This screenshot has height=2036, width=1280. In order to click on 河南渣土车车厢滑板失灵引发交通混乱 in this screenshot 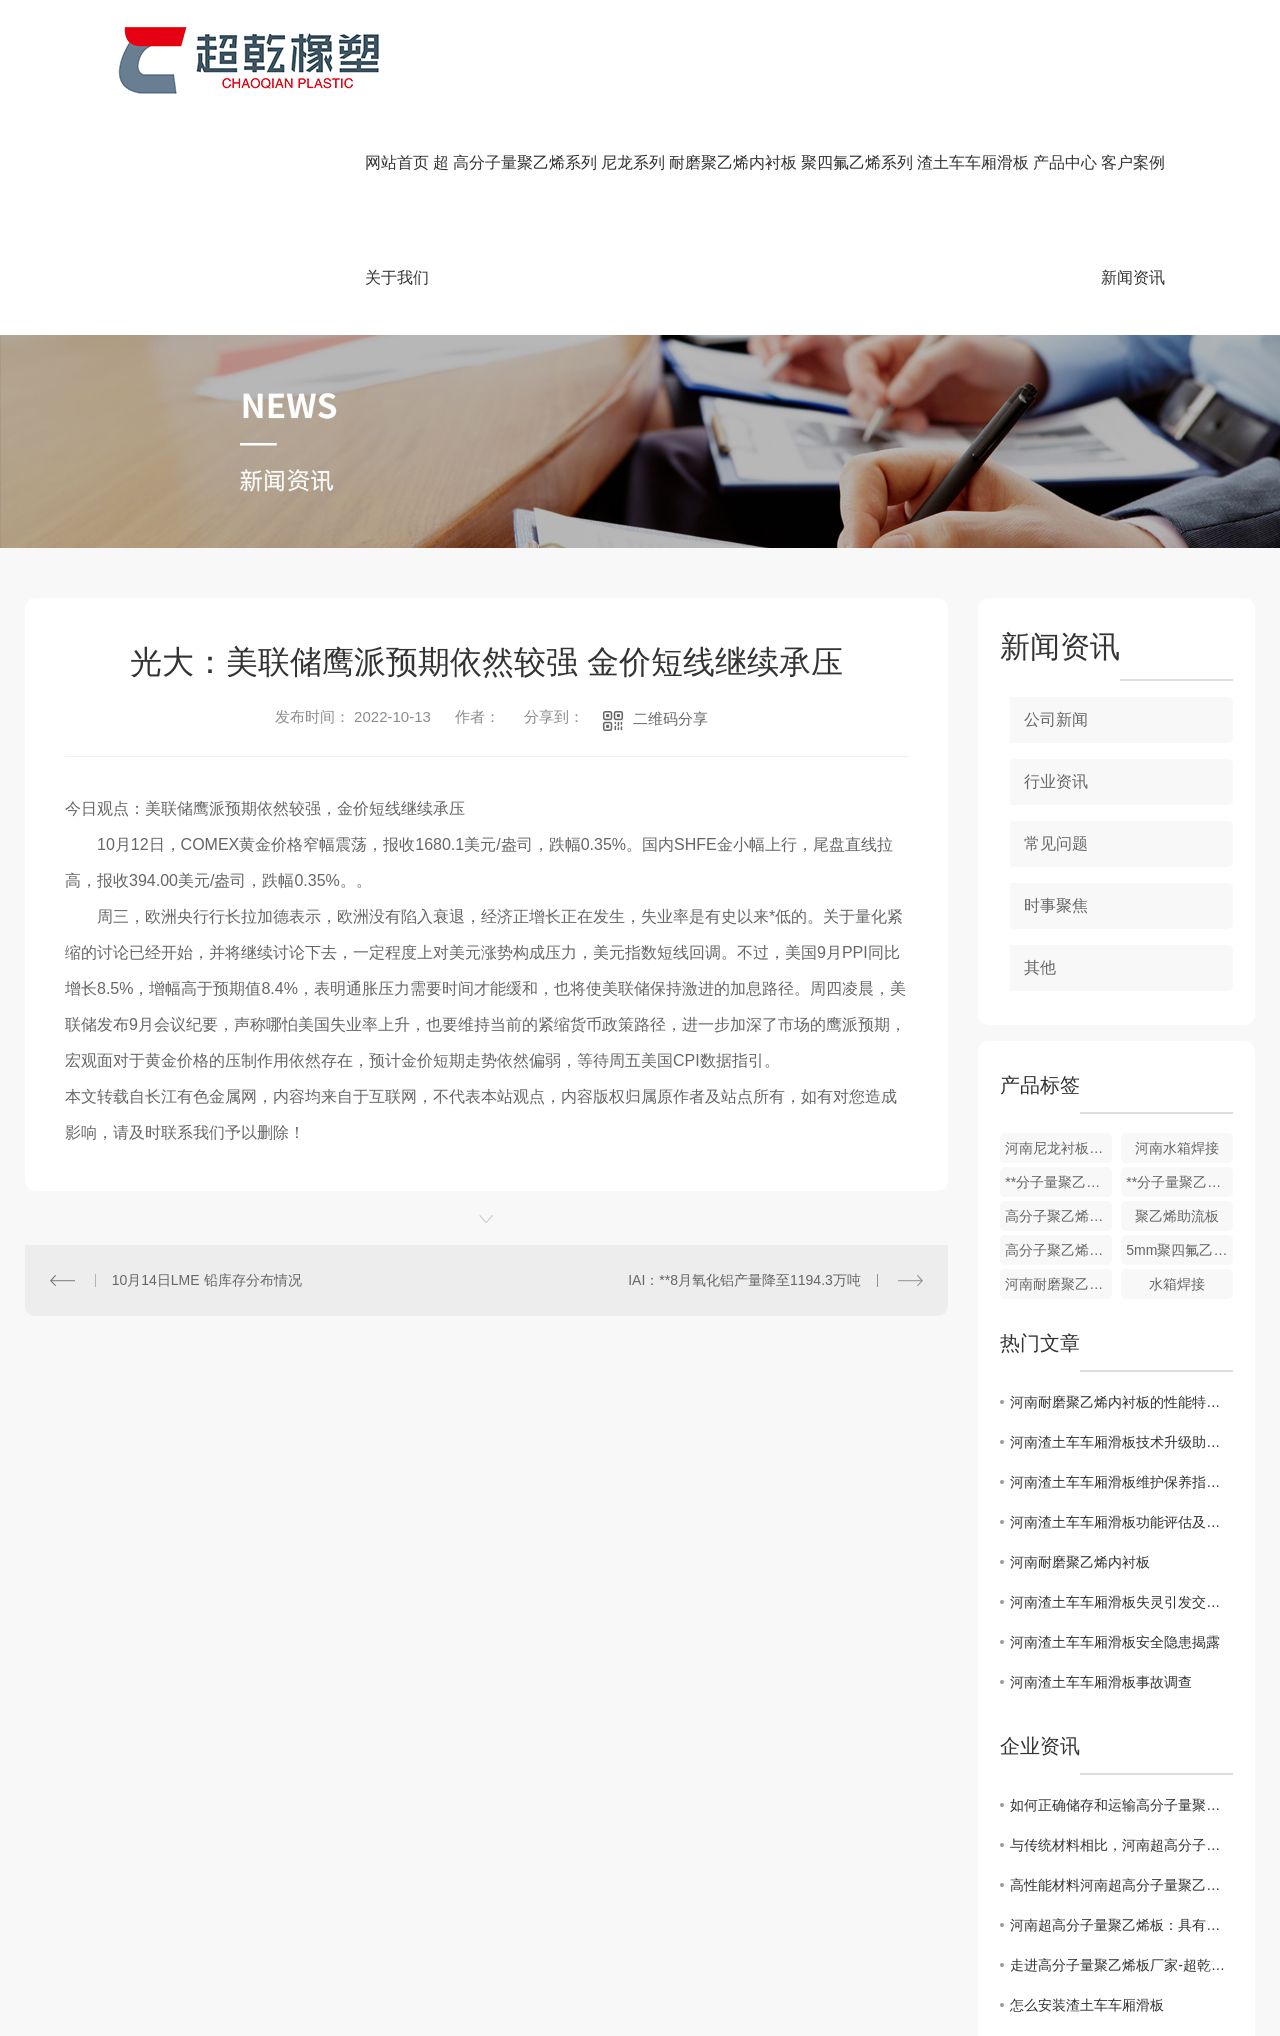, I will do `click(1121, 1602)`.